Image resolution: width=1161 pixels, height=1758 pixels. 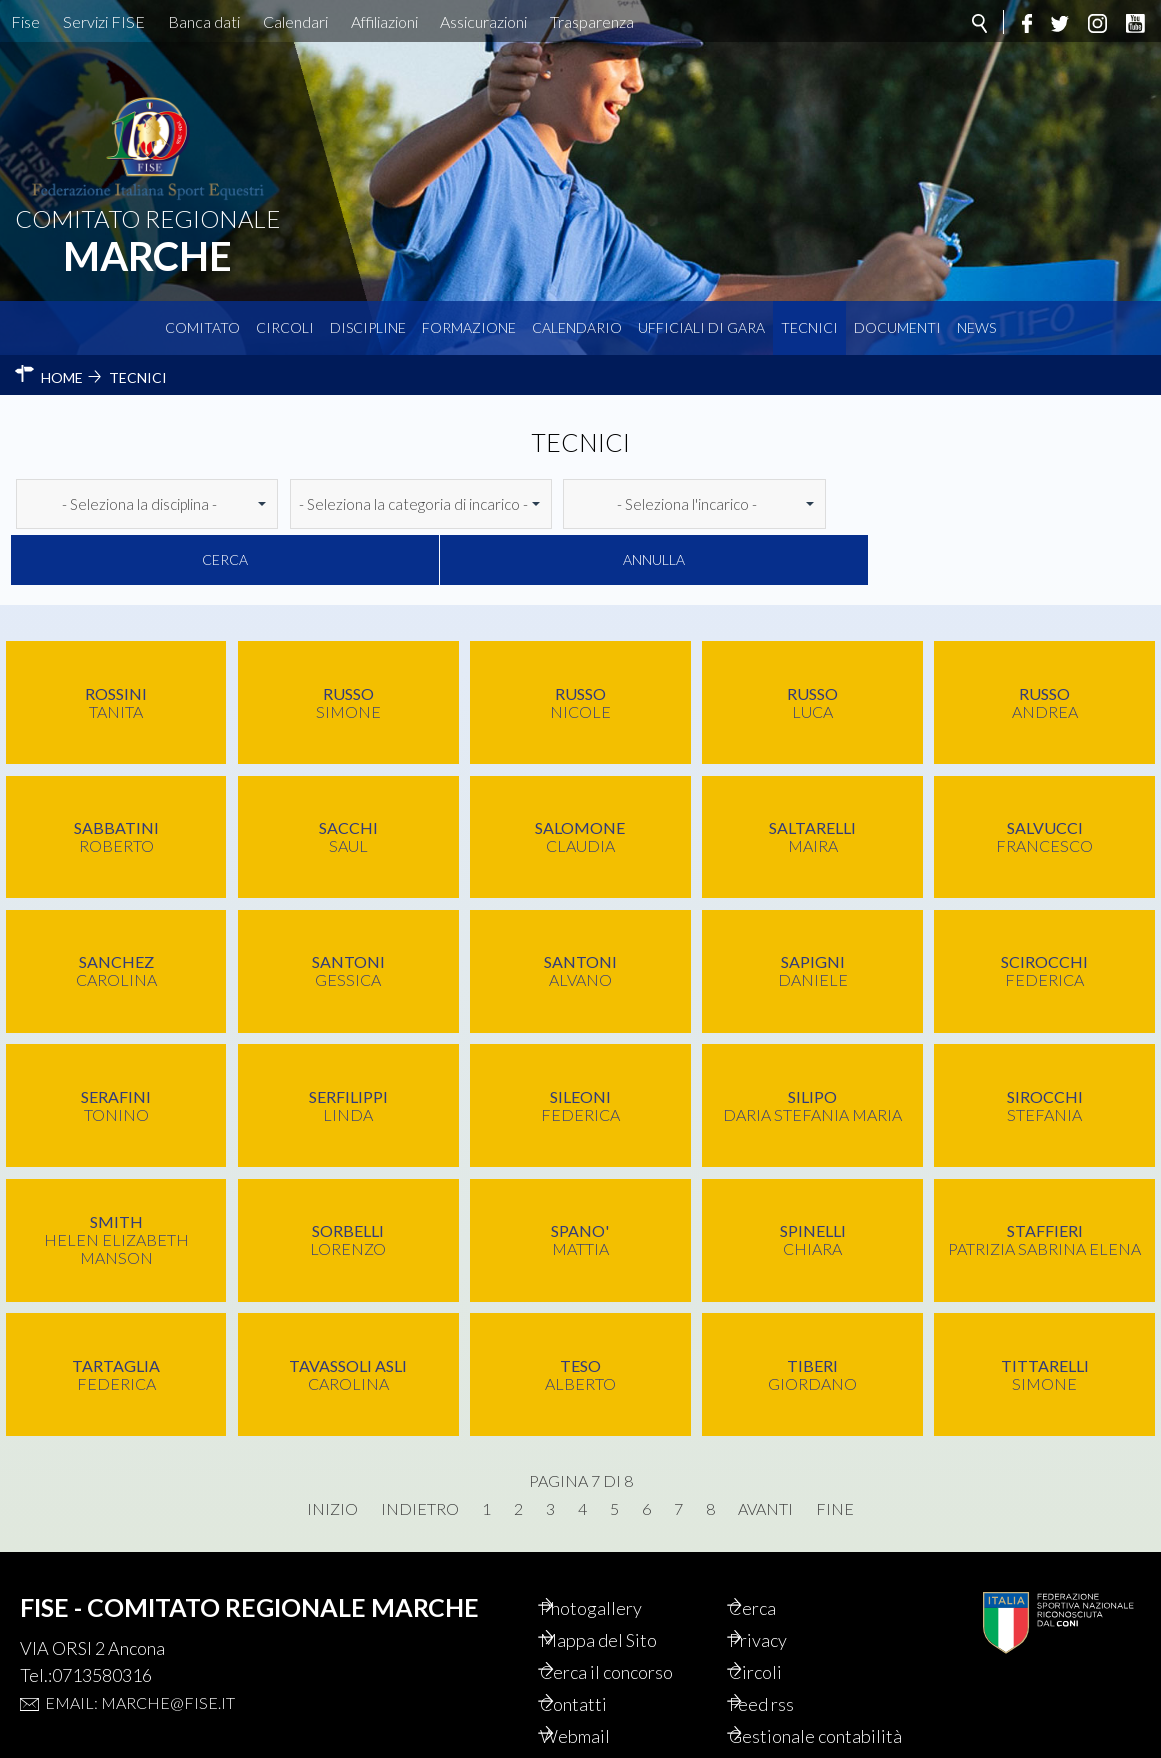 What do you see at coordinates (614, 1552) in the screenshot?
I see `Photogallery` at bounding box center [614, 1552].